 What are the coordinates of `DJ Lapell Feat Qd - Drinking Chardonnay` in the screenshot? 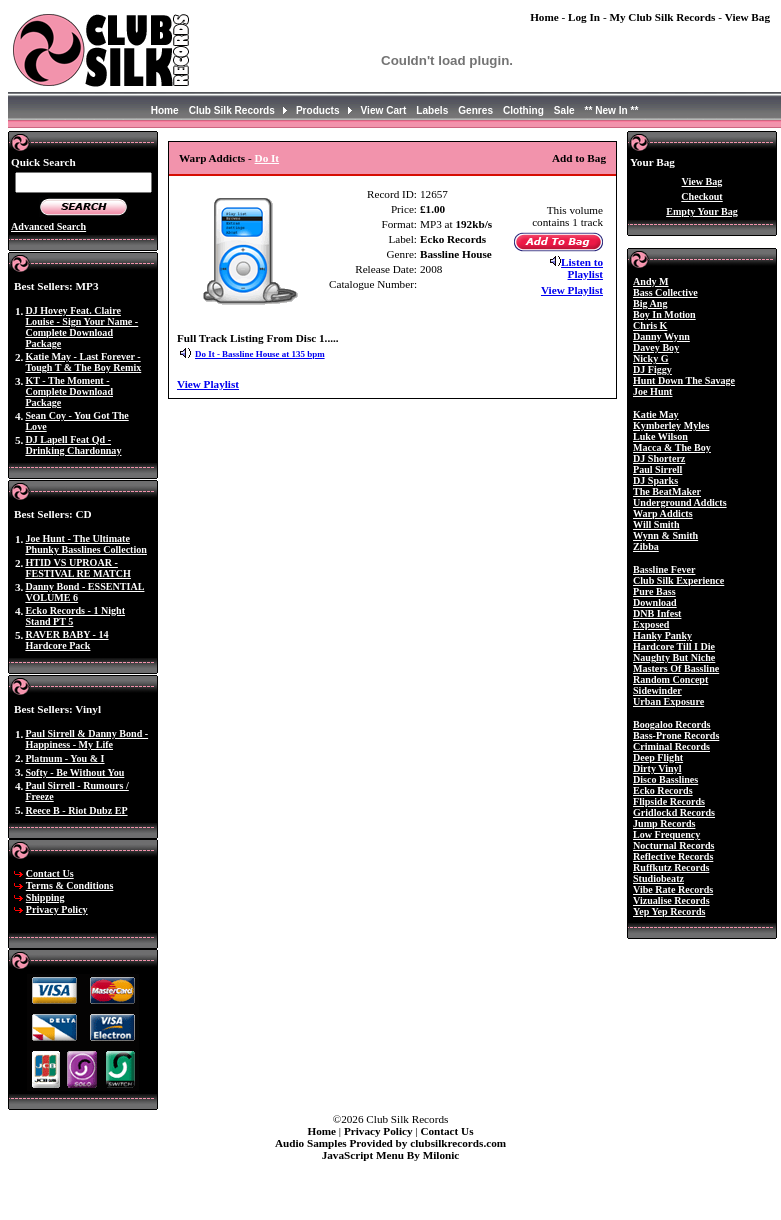 It's located at (73, 445).